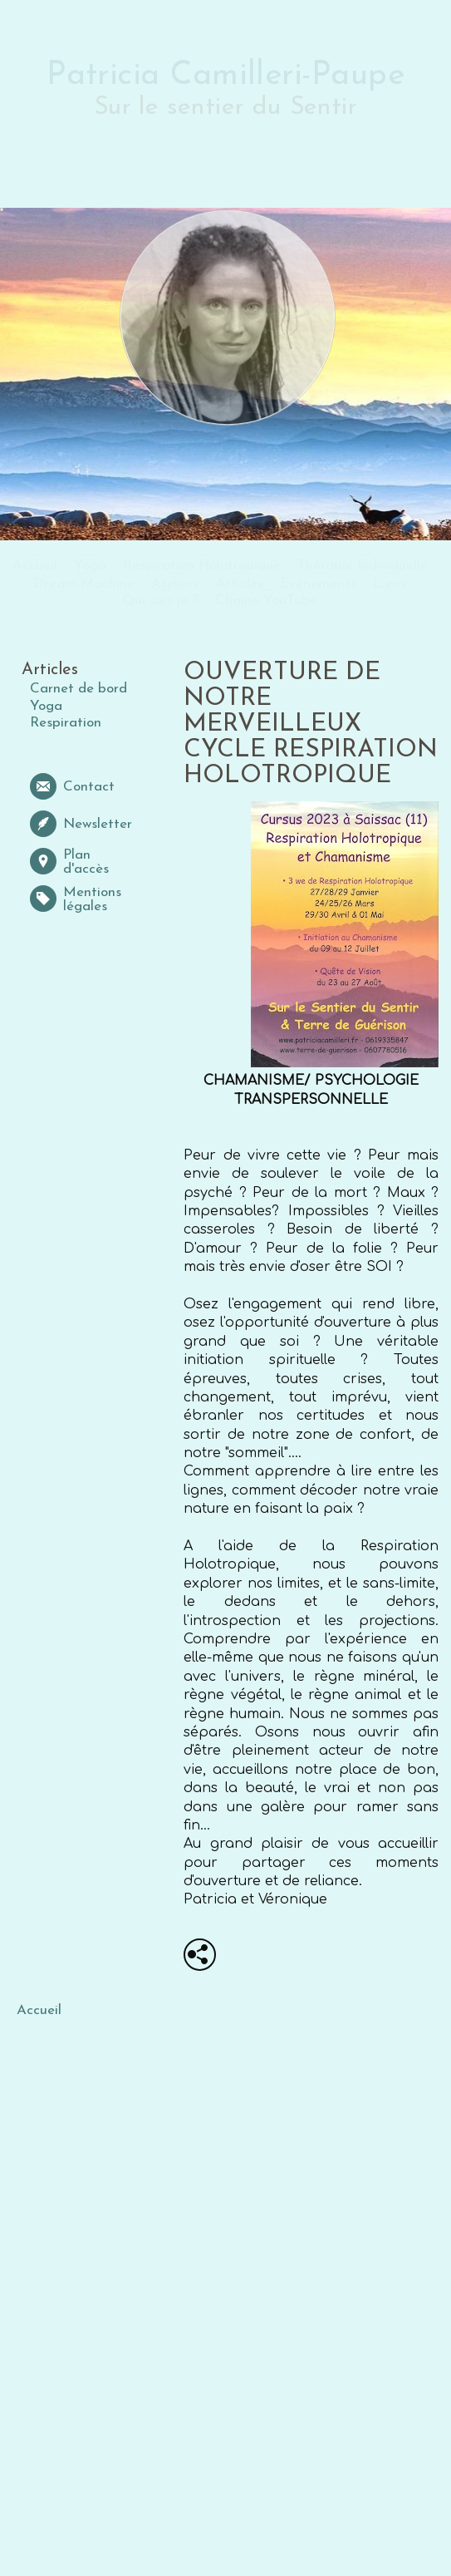 This screenshot has width=451, height=2576. Describe the element at coordinates (362, 566) in the screenshot. I see `Thérapie Individuelle` at that location.